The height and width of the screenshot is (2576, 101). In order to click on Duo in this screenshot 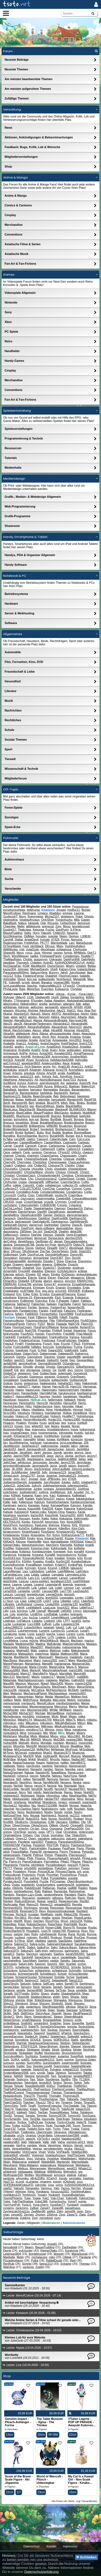, I will do `click(38, 1273)`.